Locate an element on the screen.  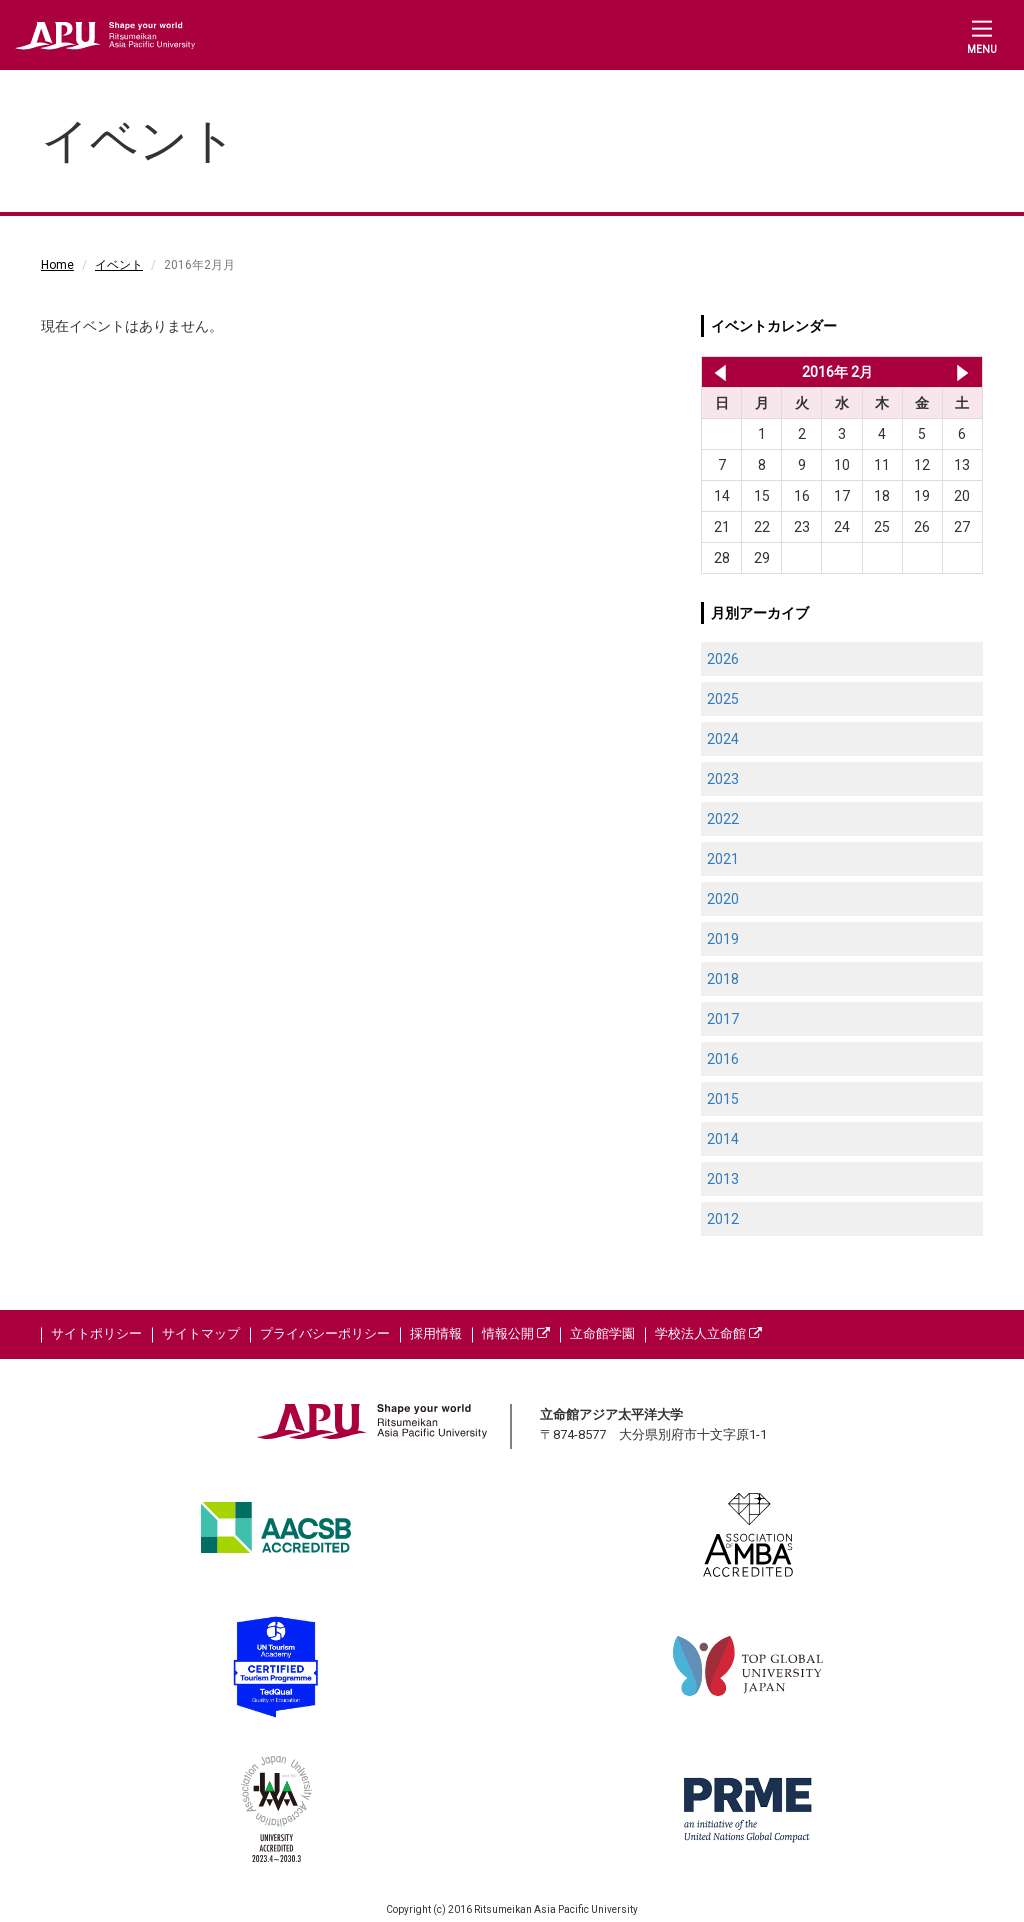
2012 is located at coordinates (723, 1219).